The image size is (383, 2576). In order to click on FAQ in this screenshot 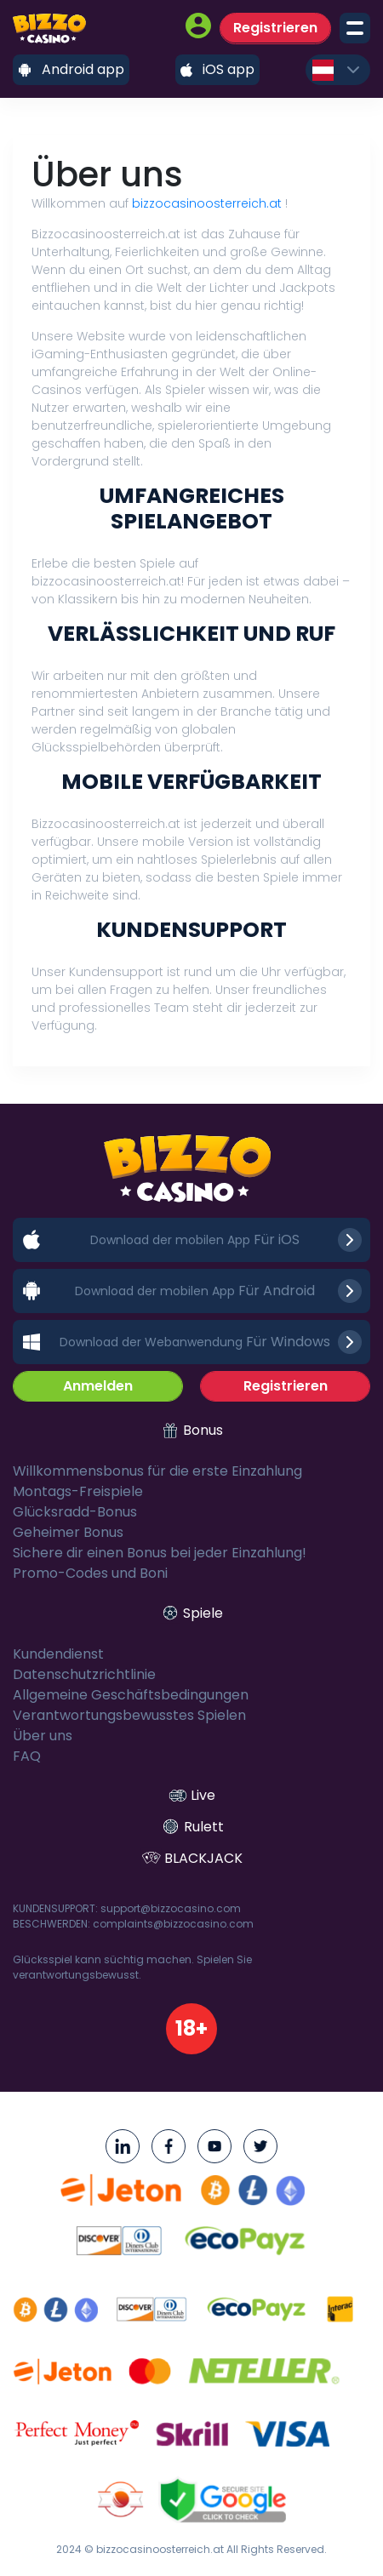, I will do `click(27, 1756)`.